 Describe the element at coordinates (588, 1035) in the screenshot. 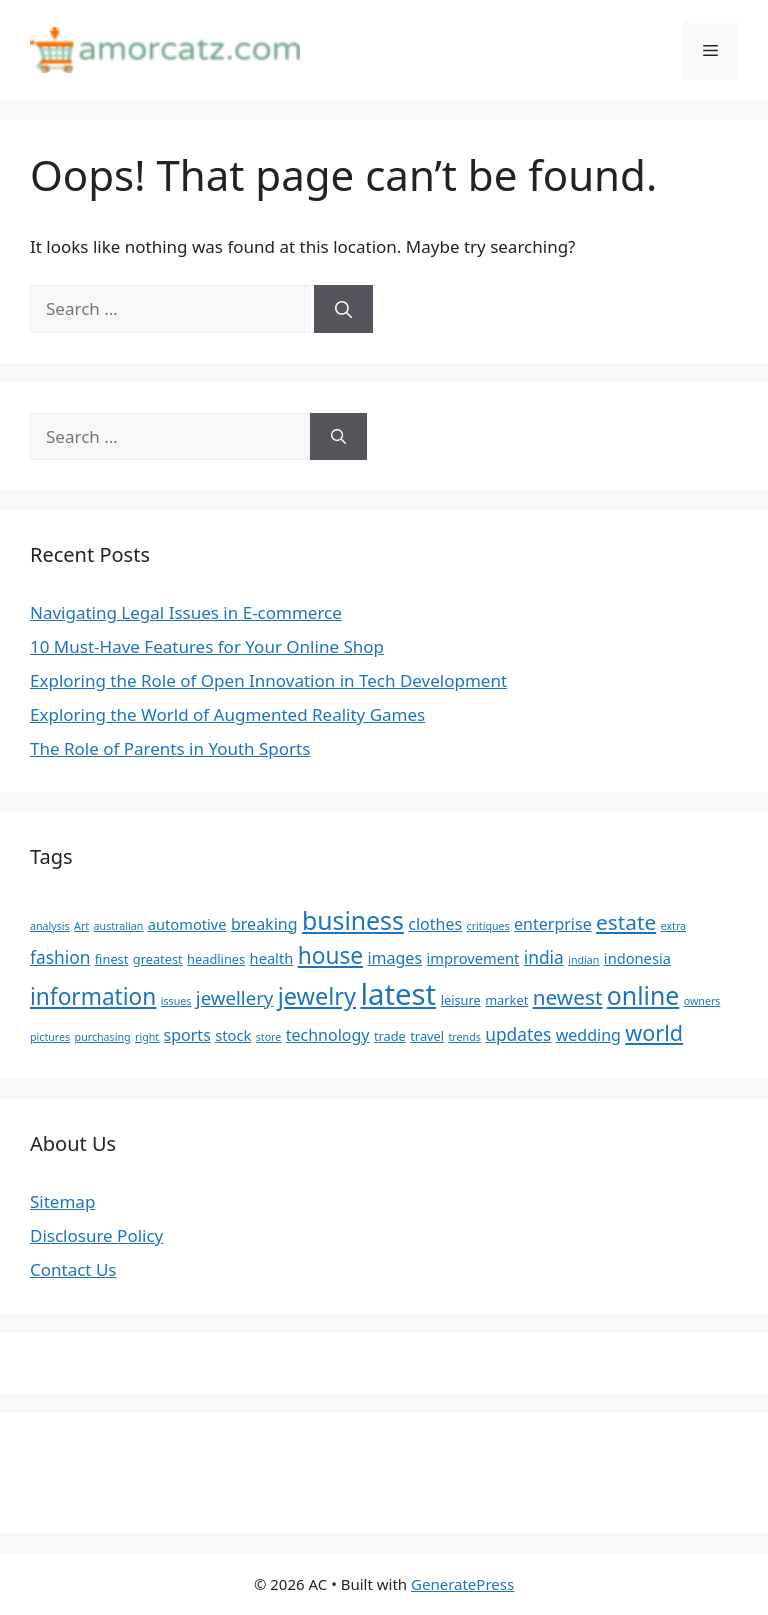

I see `wedding [wedding (7 items)]` at that location.